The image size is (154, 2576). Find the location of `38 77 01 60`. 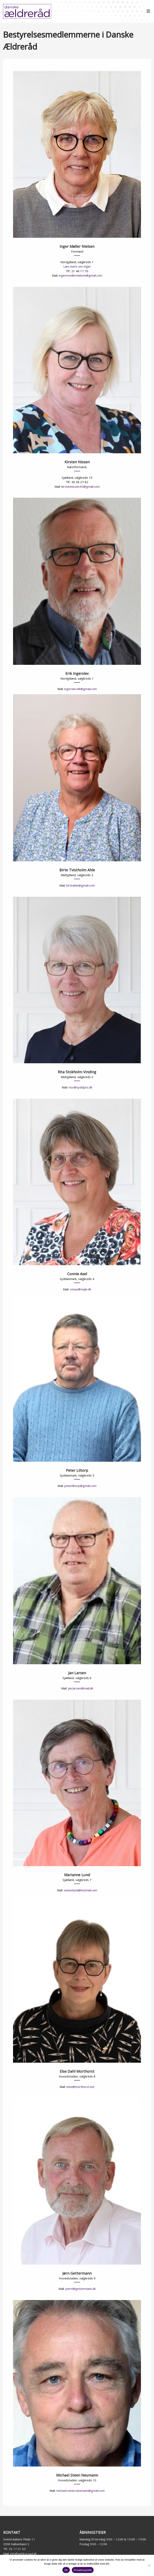

38 77 01 60 is located at coordinates (17, 2549).